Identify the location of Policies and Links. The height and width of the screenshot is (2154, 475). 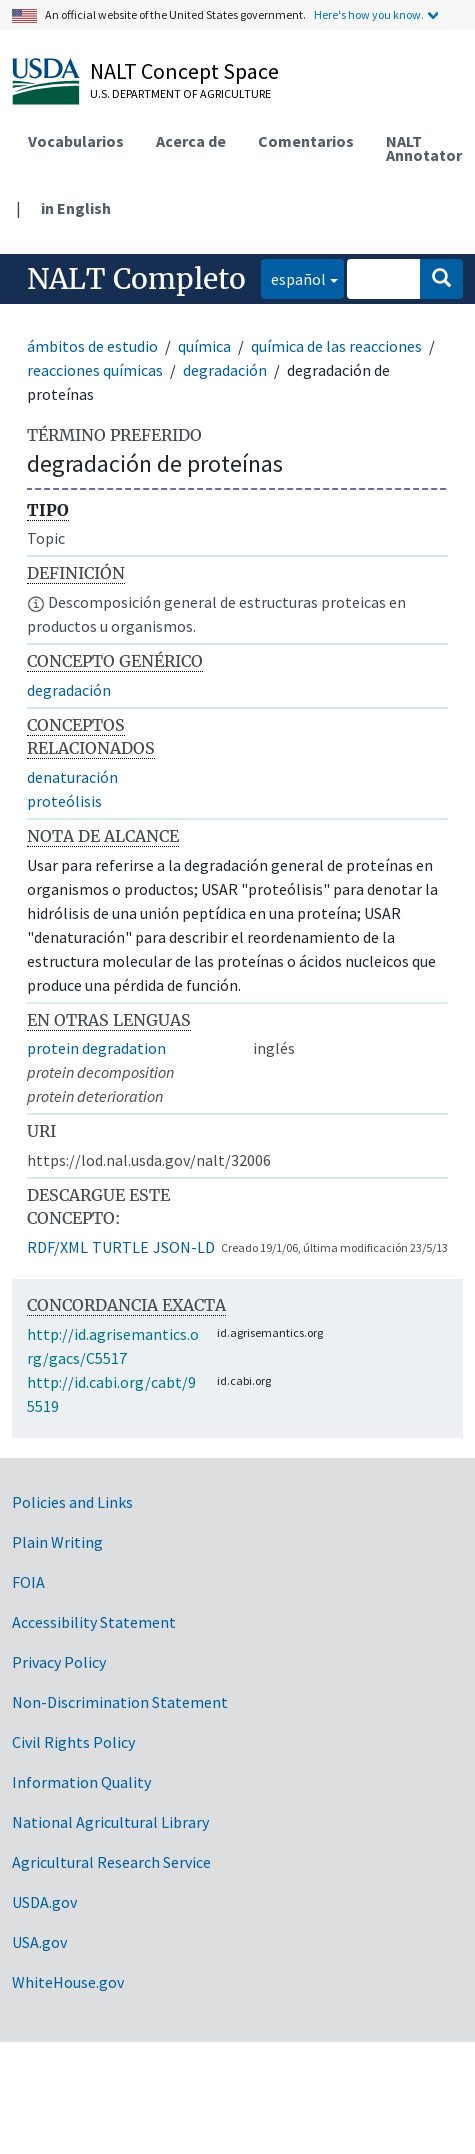
(72, 1502).